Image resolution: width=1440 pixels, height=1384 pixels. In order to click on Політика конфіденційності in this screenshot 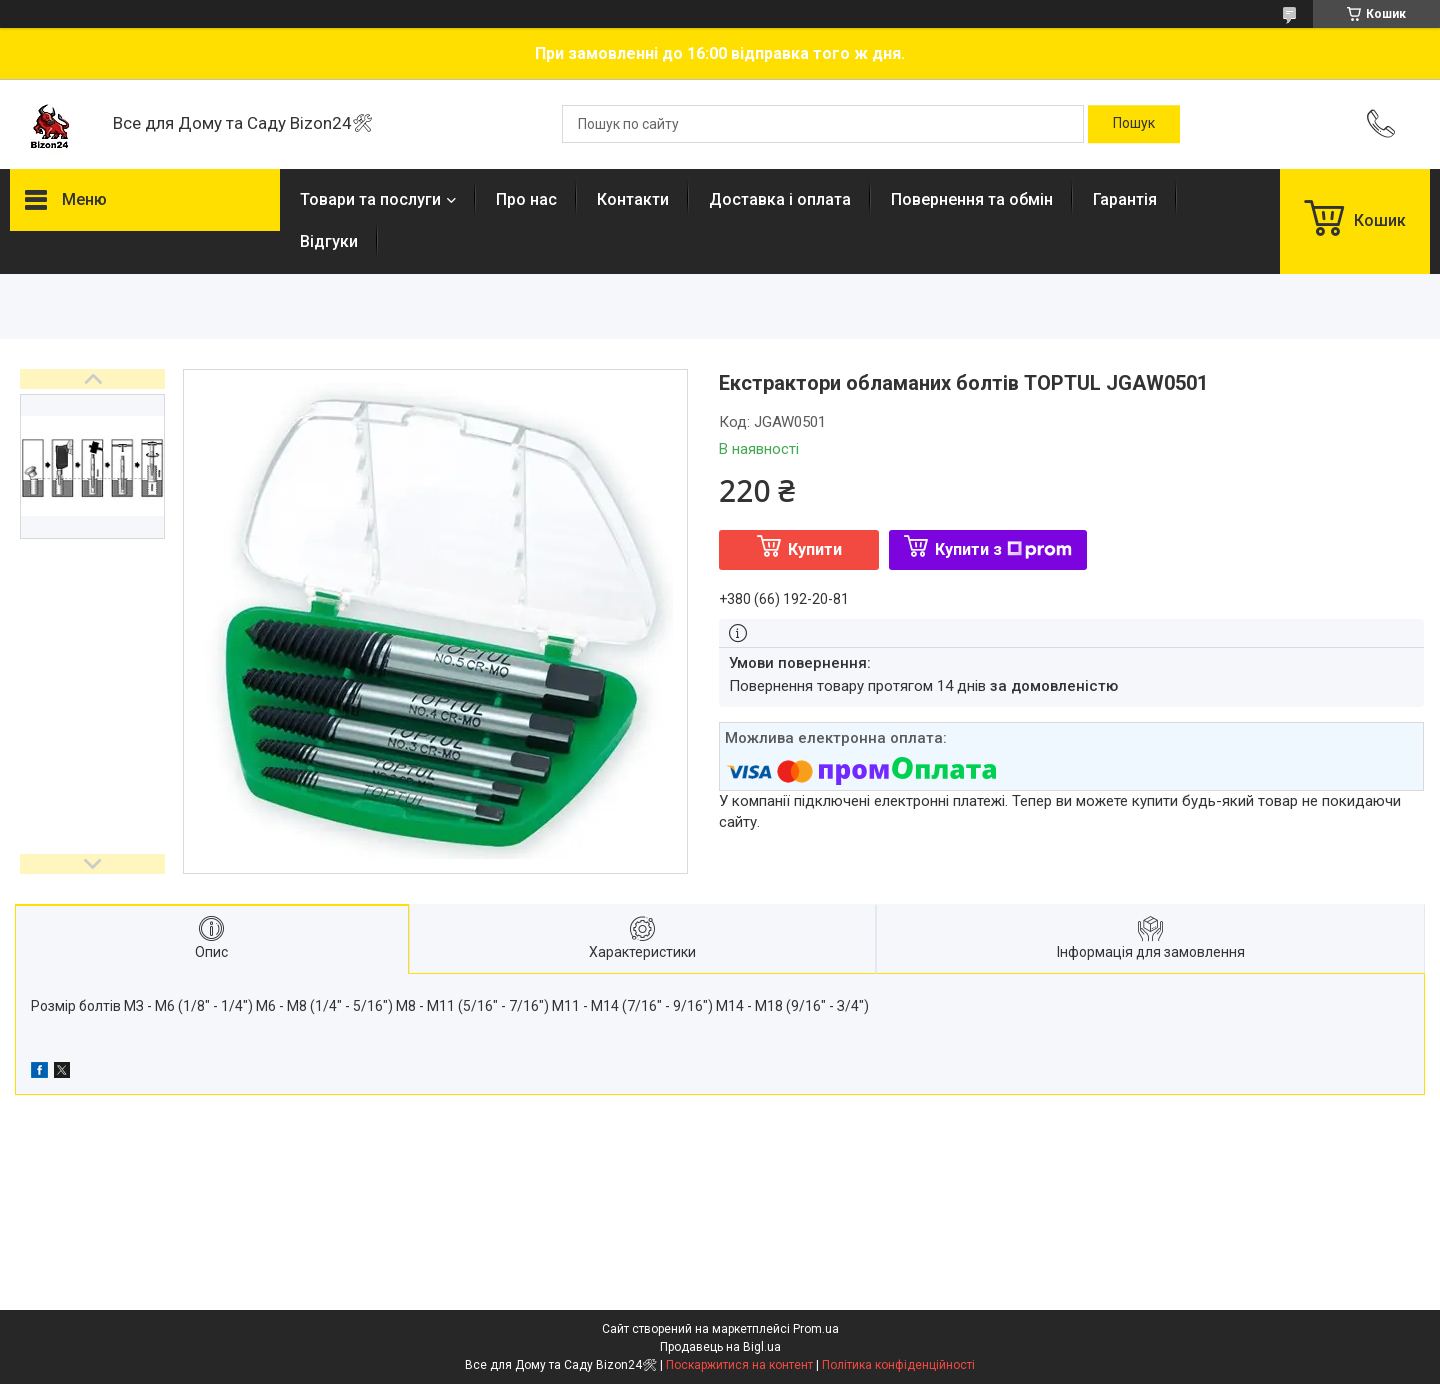, I will do `click(898, 1365)`.